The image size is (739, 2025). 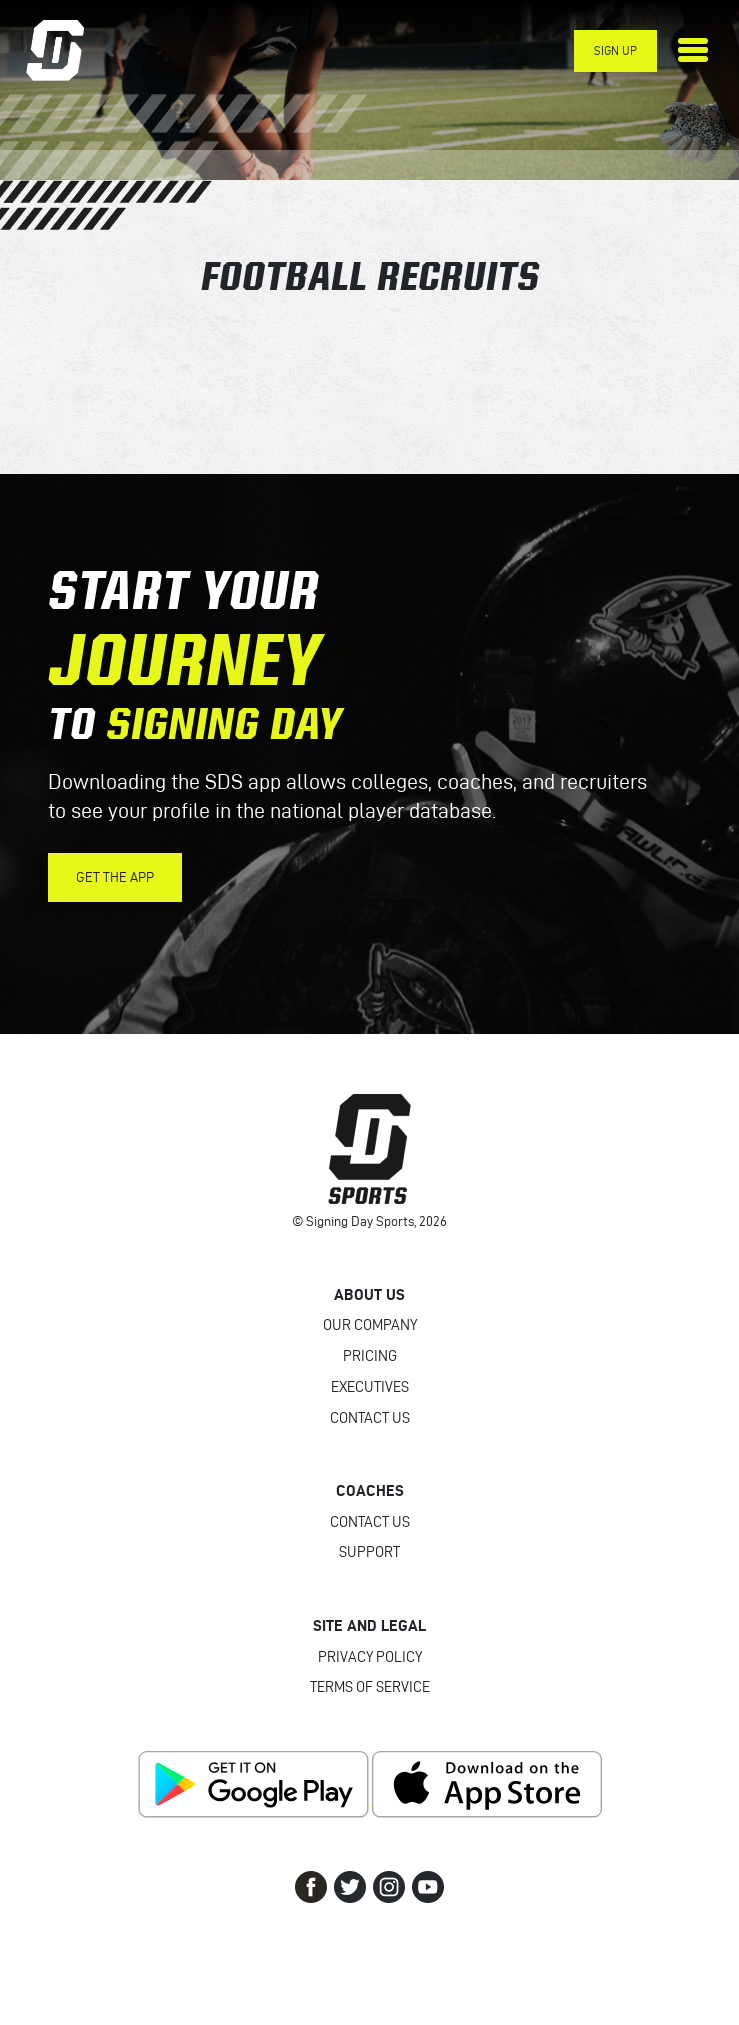 I want to click on Executives, so click(x=370, y=1387).